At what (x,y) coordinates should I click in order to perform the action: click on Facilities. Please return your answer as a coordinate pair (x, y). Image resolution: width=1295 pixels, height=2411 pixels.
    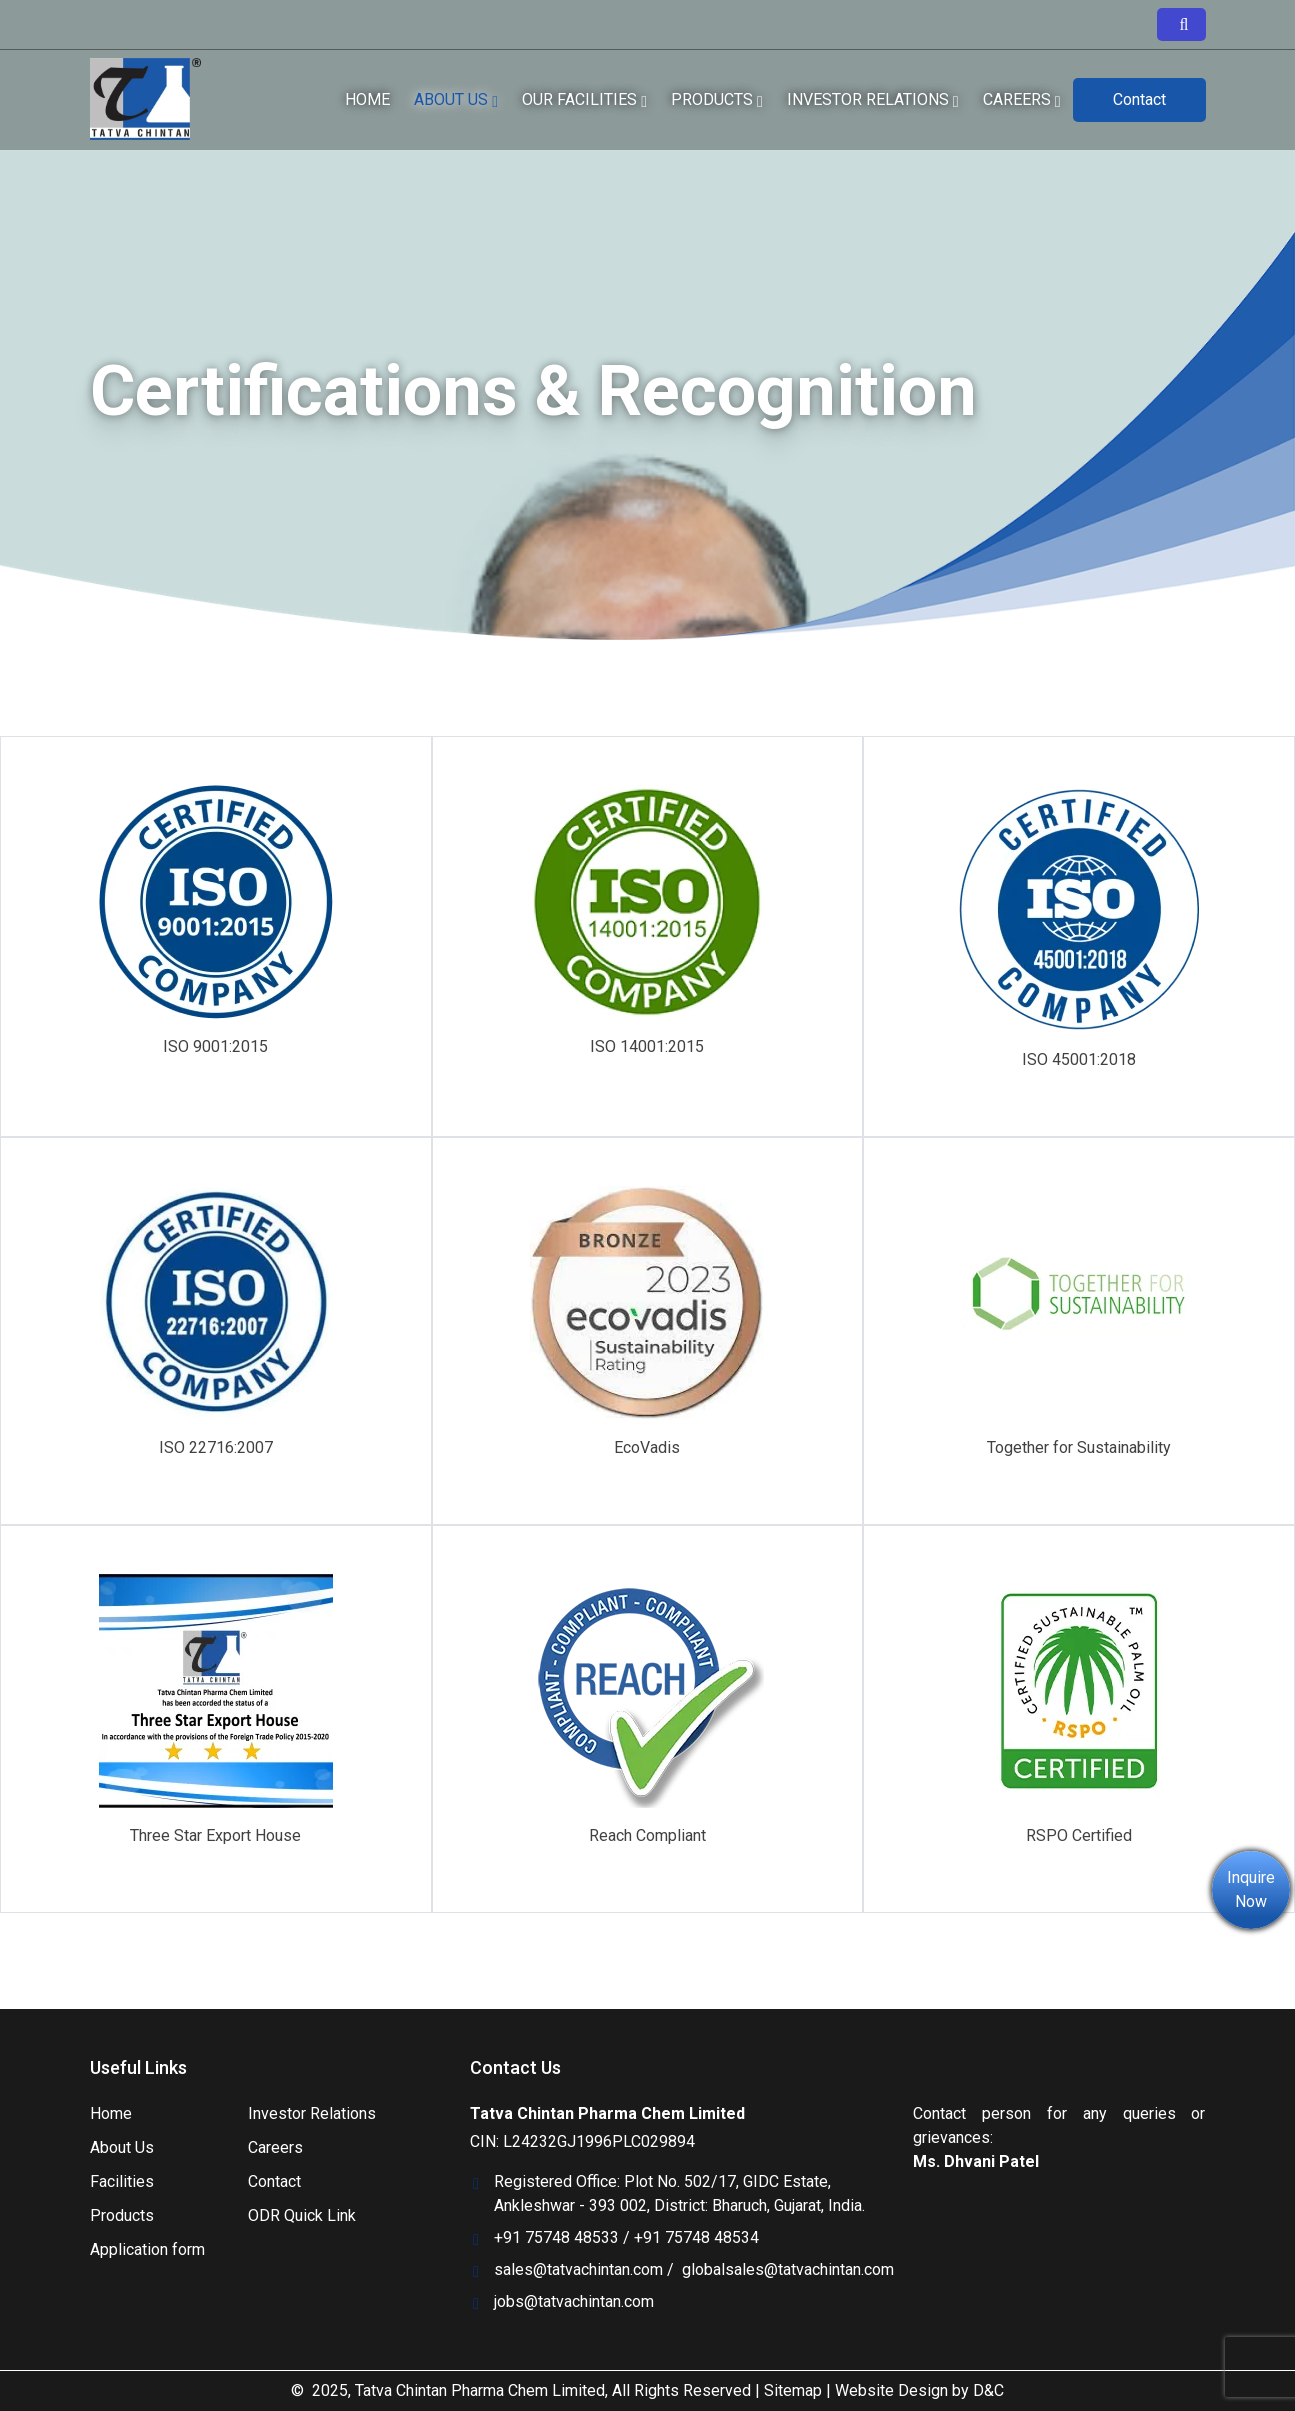
    Looking at the image, I should click on (122, 2181).